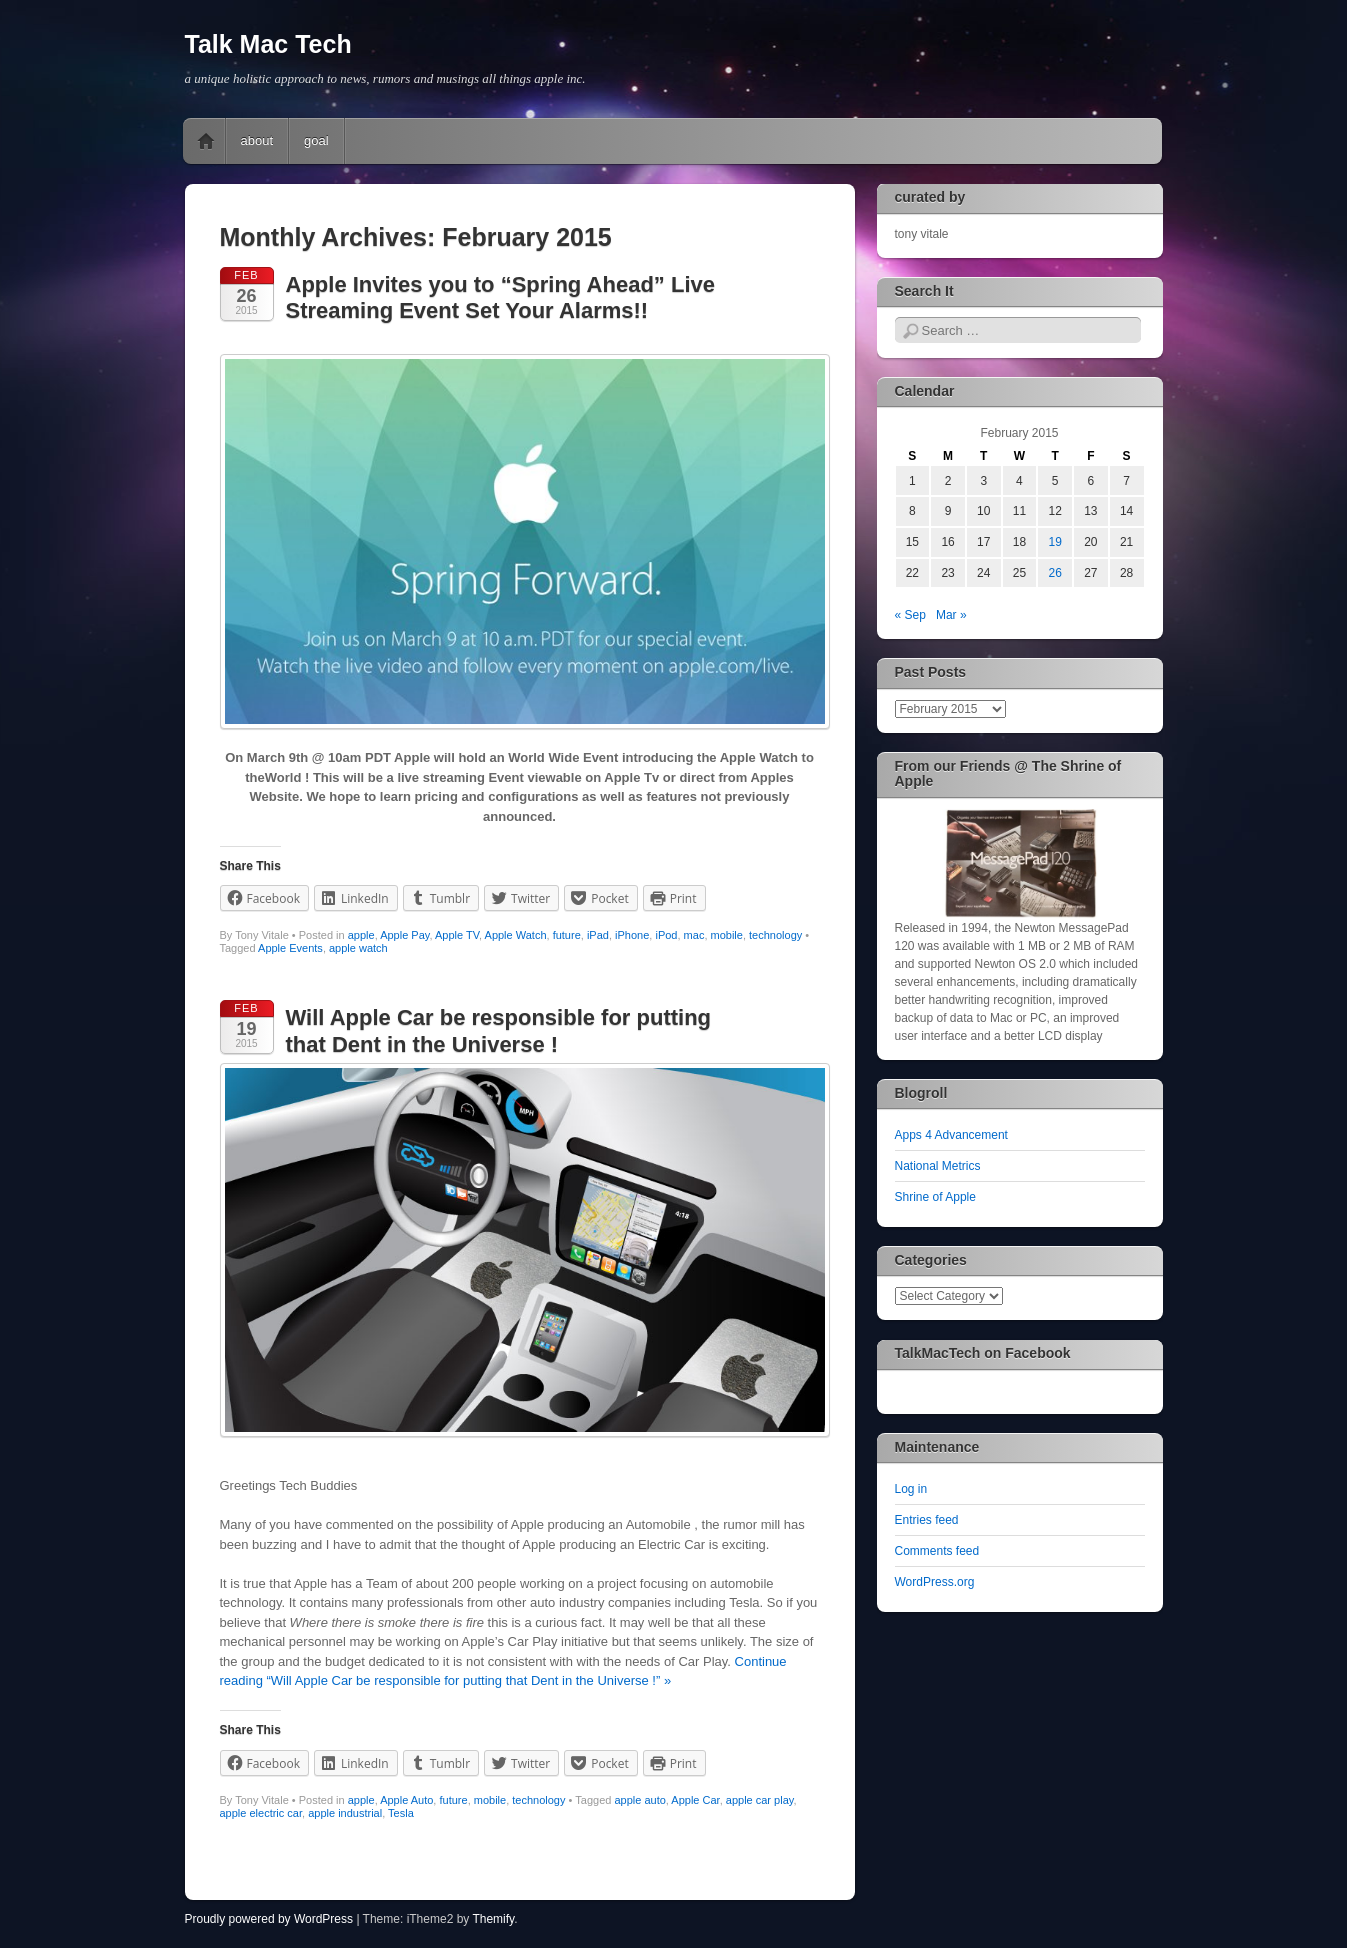 The height and width of the screenshot is (1948, 1347). I want to click on about, so click(257, 140).